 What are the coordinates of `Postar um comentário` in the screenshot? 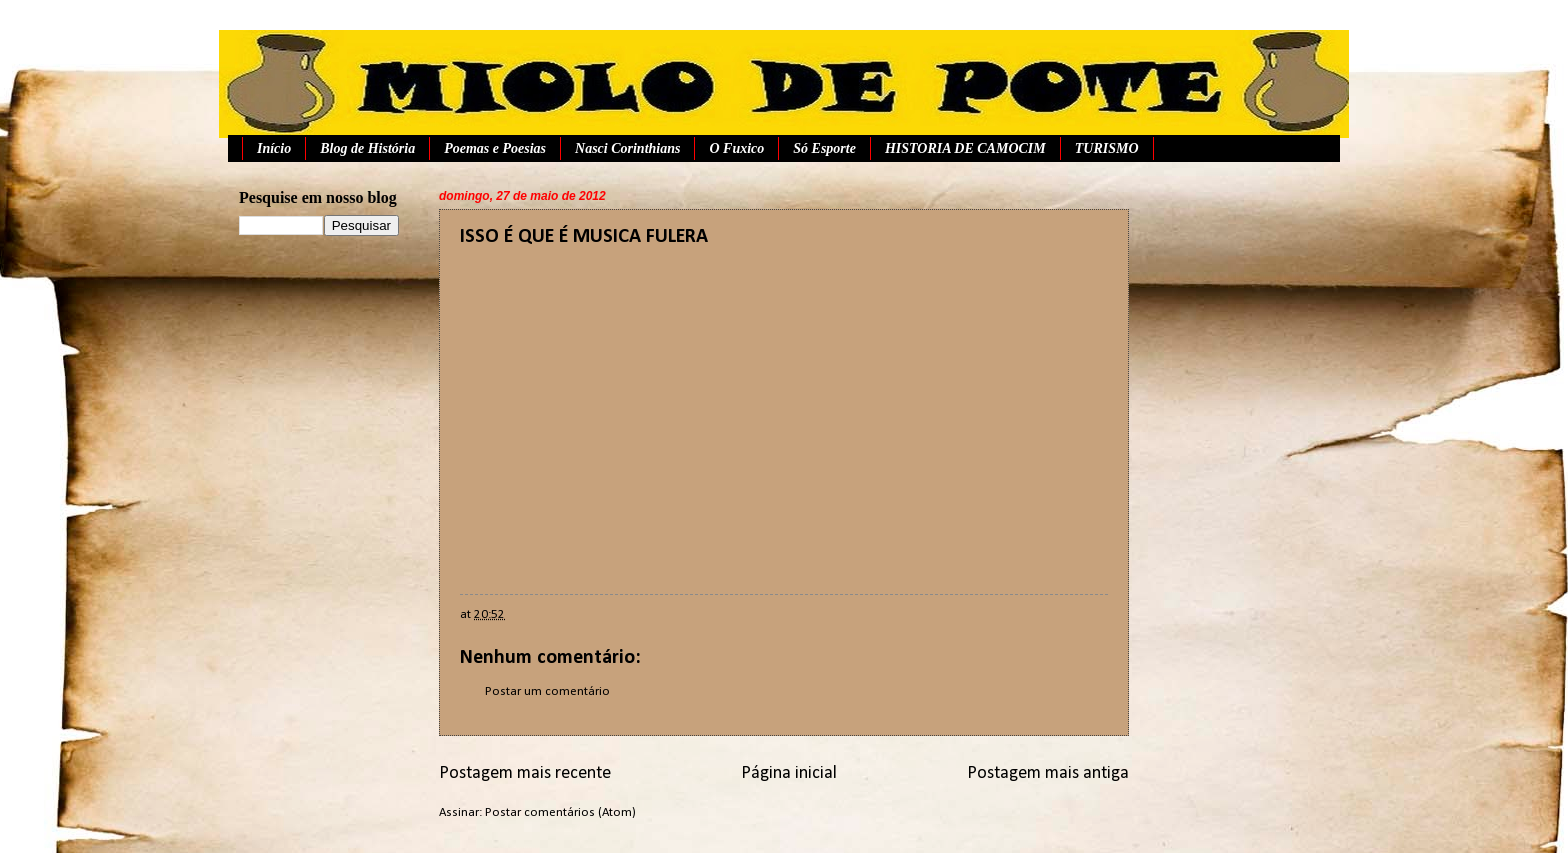 It's located at (547, 691).